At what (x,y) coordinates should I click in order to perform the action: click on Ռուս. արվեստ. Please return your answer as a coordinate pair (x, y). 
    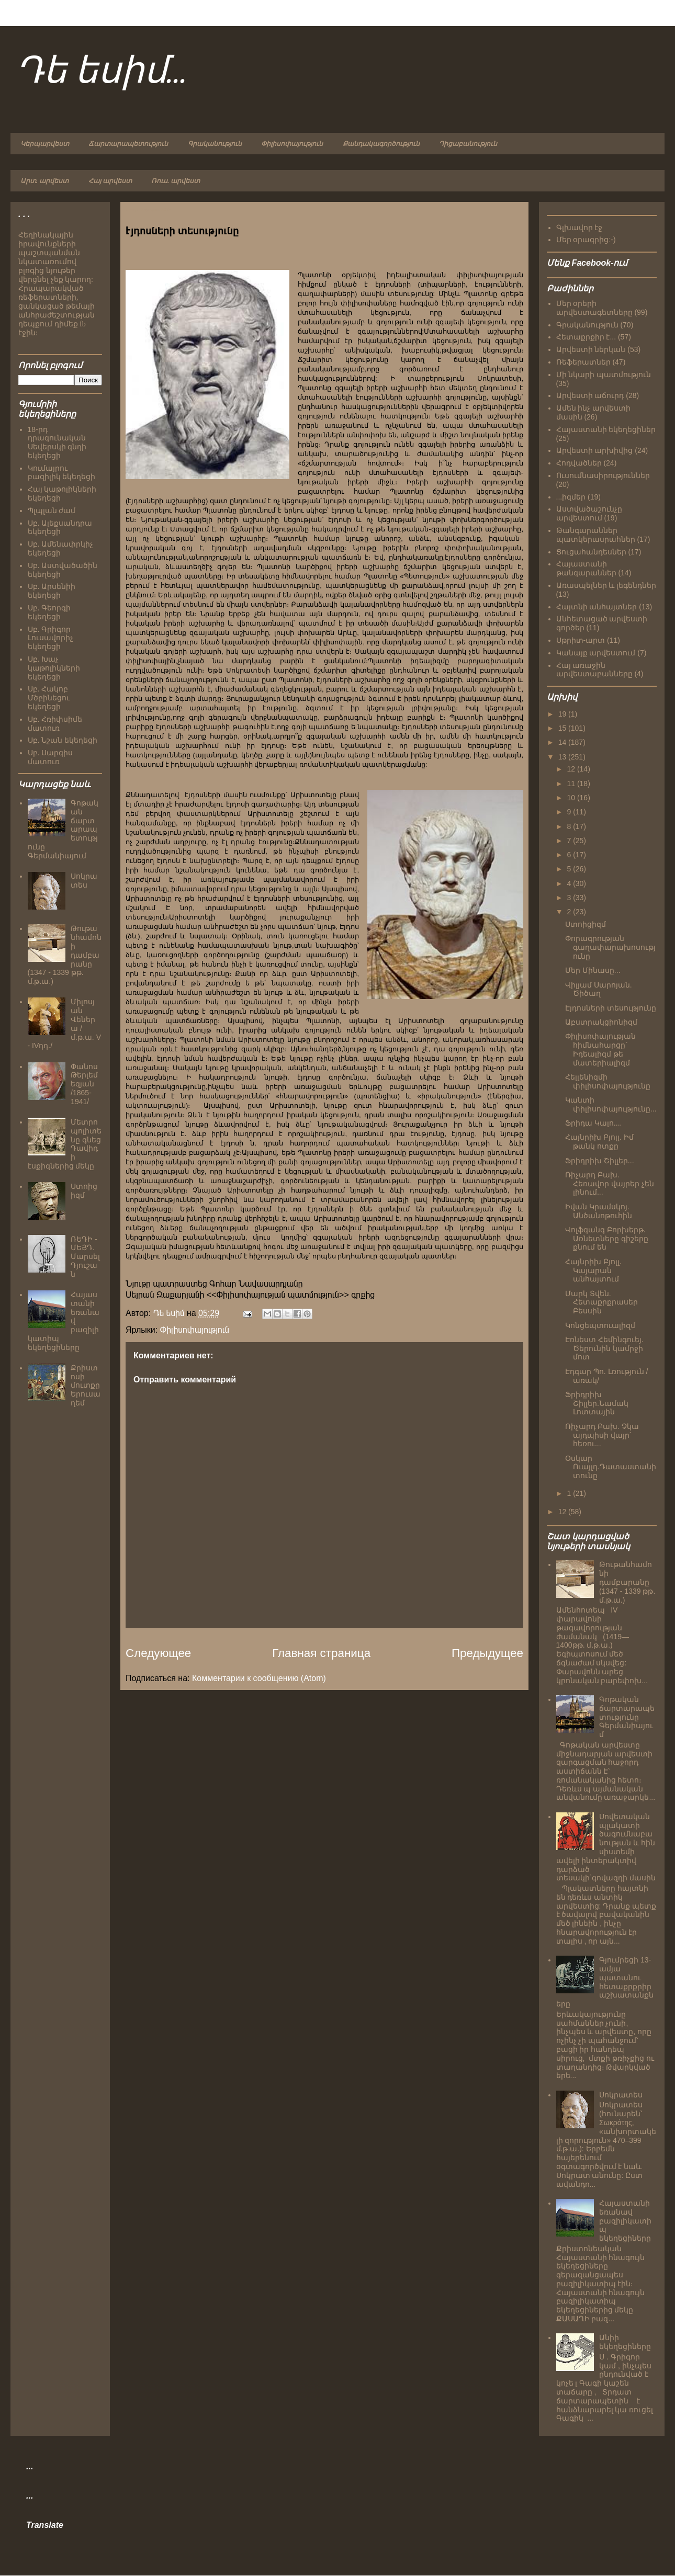
    Looking at the image, I should click on (175, 181).